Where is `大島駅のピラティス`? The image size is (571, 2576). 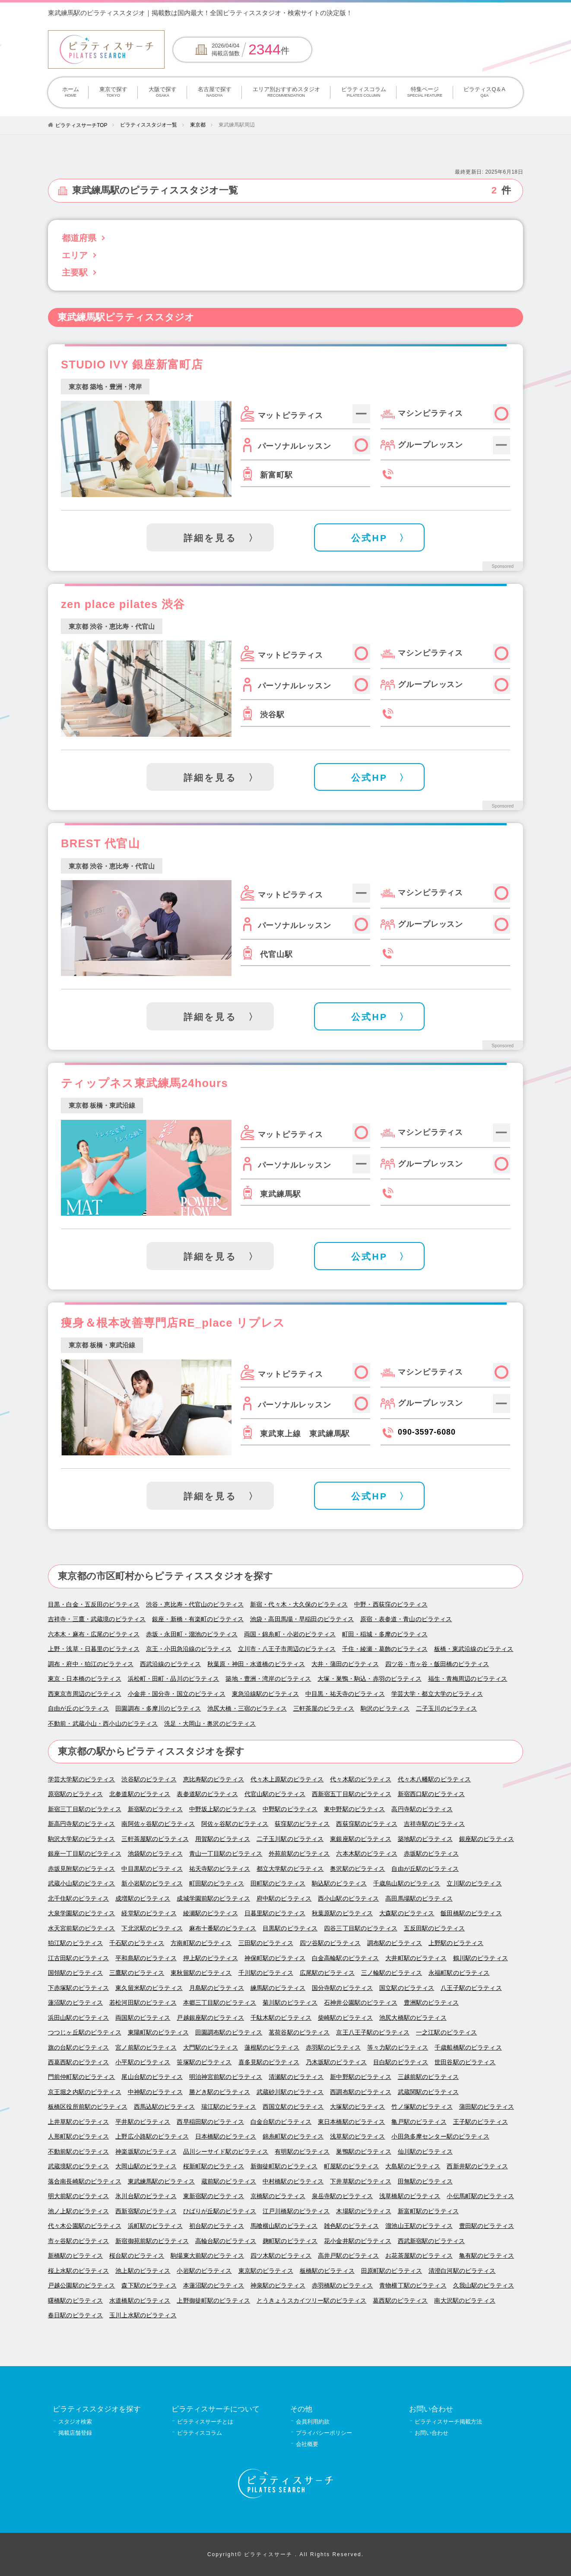
大島駅のピラティス is located at coordinates (412, 2166).